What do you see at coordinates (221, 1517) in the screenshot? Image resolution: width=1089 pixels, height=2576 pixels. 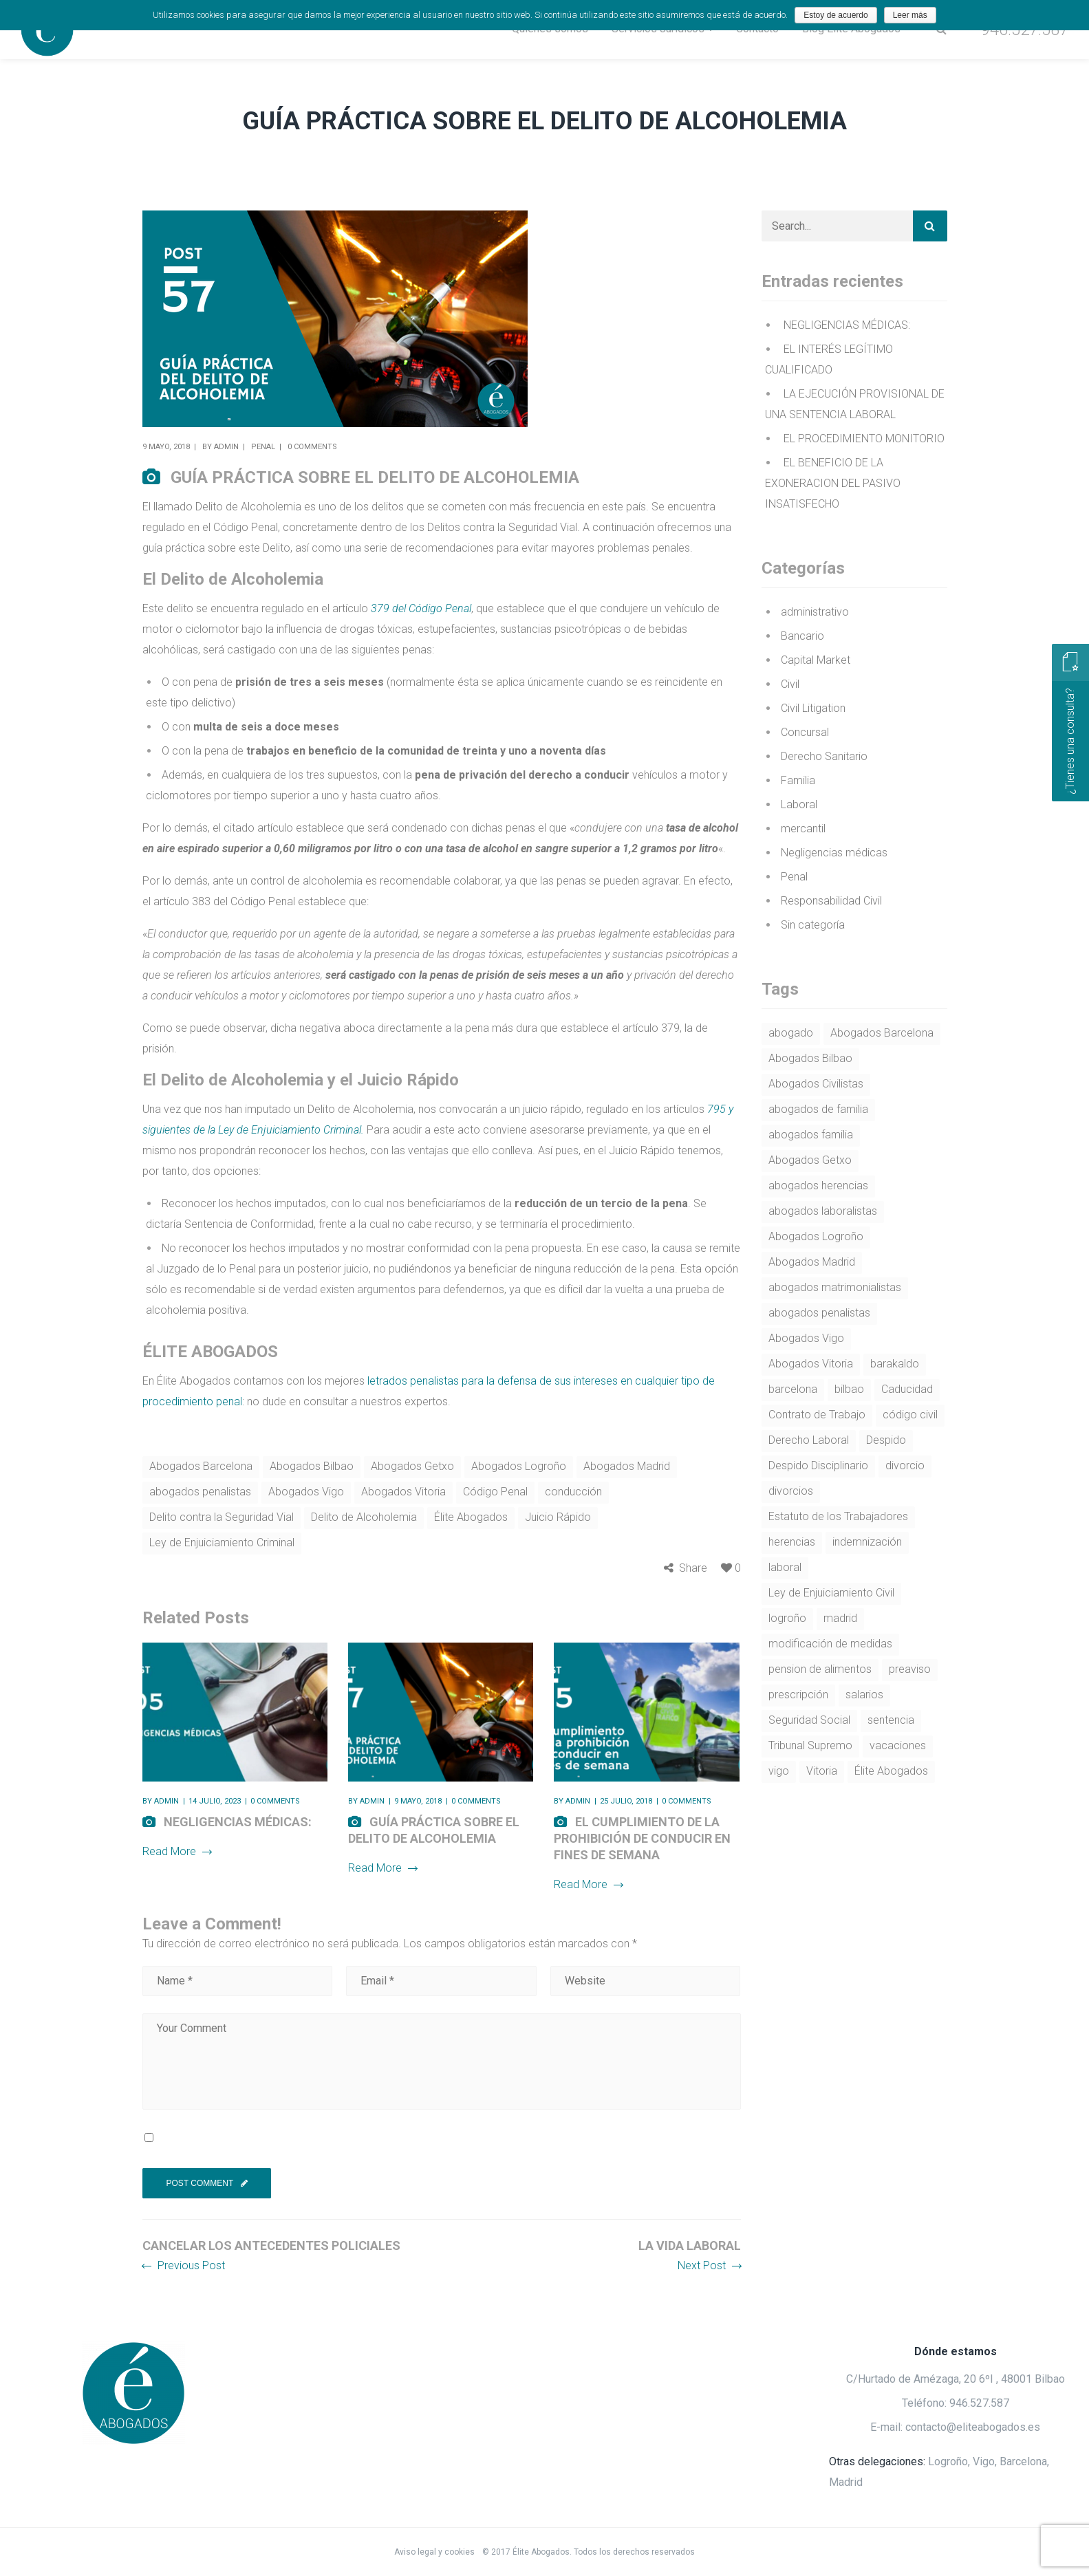 I see `Delito contra la Seguridad Vial` at bounding box center [221, 1517].